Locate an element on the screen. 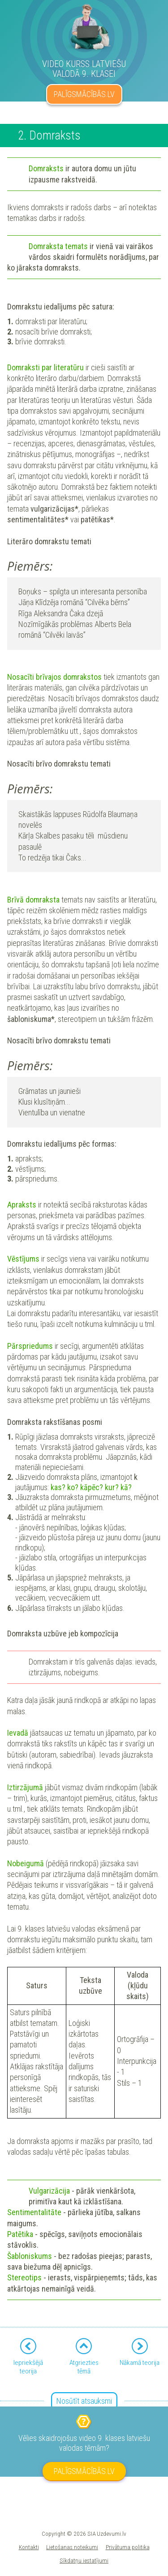  PALĪGSMĀCĪBĀS.LV is located at coordinates (84, 94).